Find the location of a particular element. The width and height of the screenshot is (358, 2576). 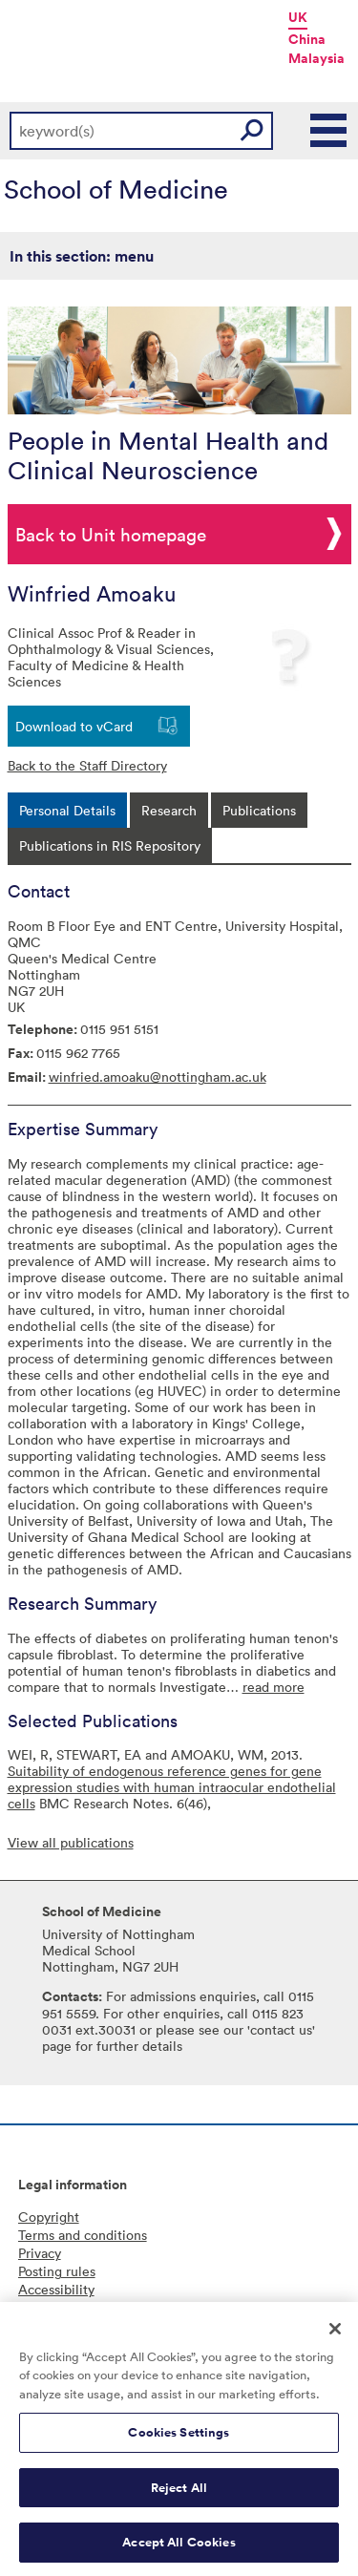

Freedom of information is located at coordinates (90, 2307).